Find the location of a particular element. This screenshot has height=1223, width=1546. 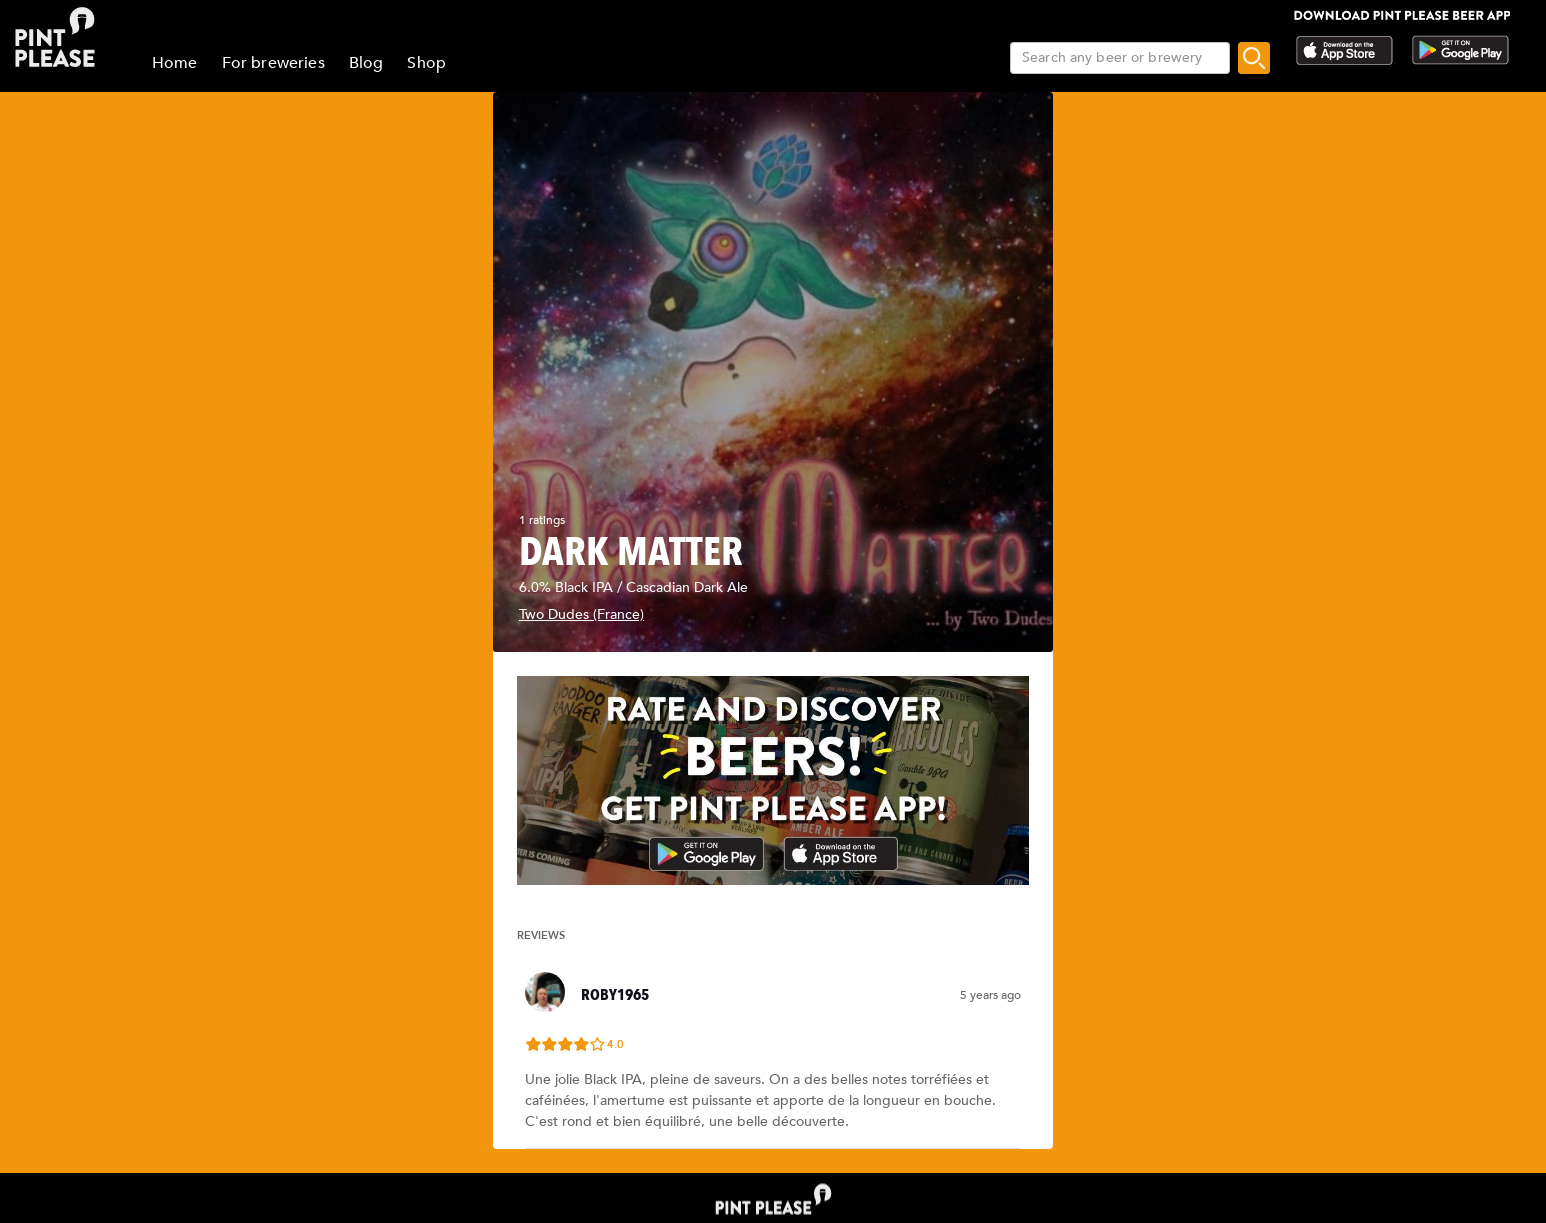

Shop is located at coordinates (426, 63).